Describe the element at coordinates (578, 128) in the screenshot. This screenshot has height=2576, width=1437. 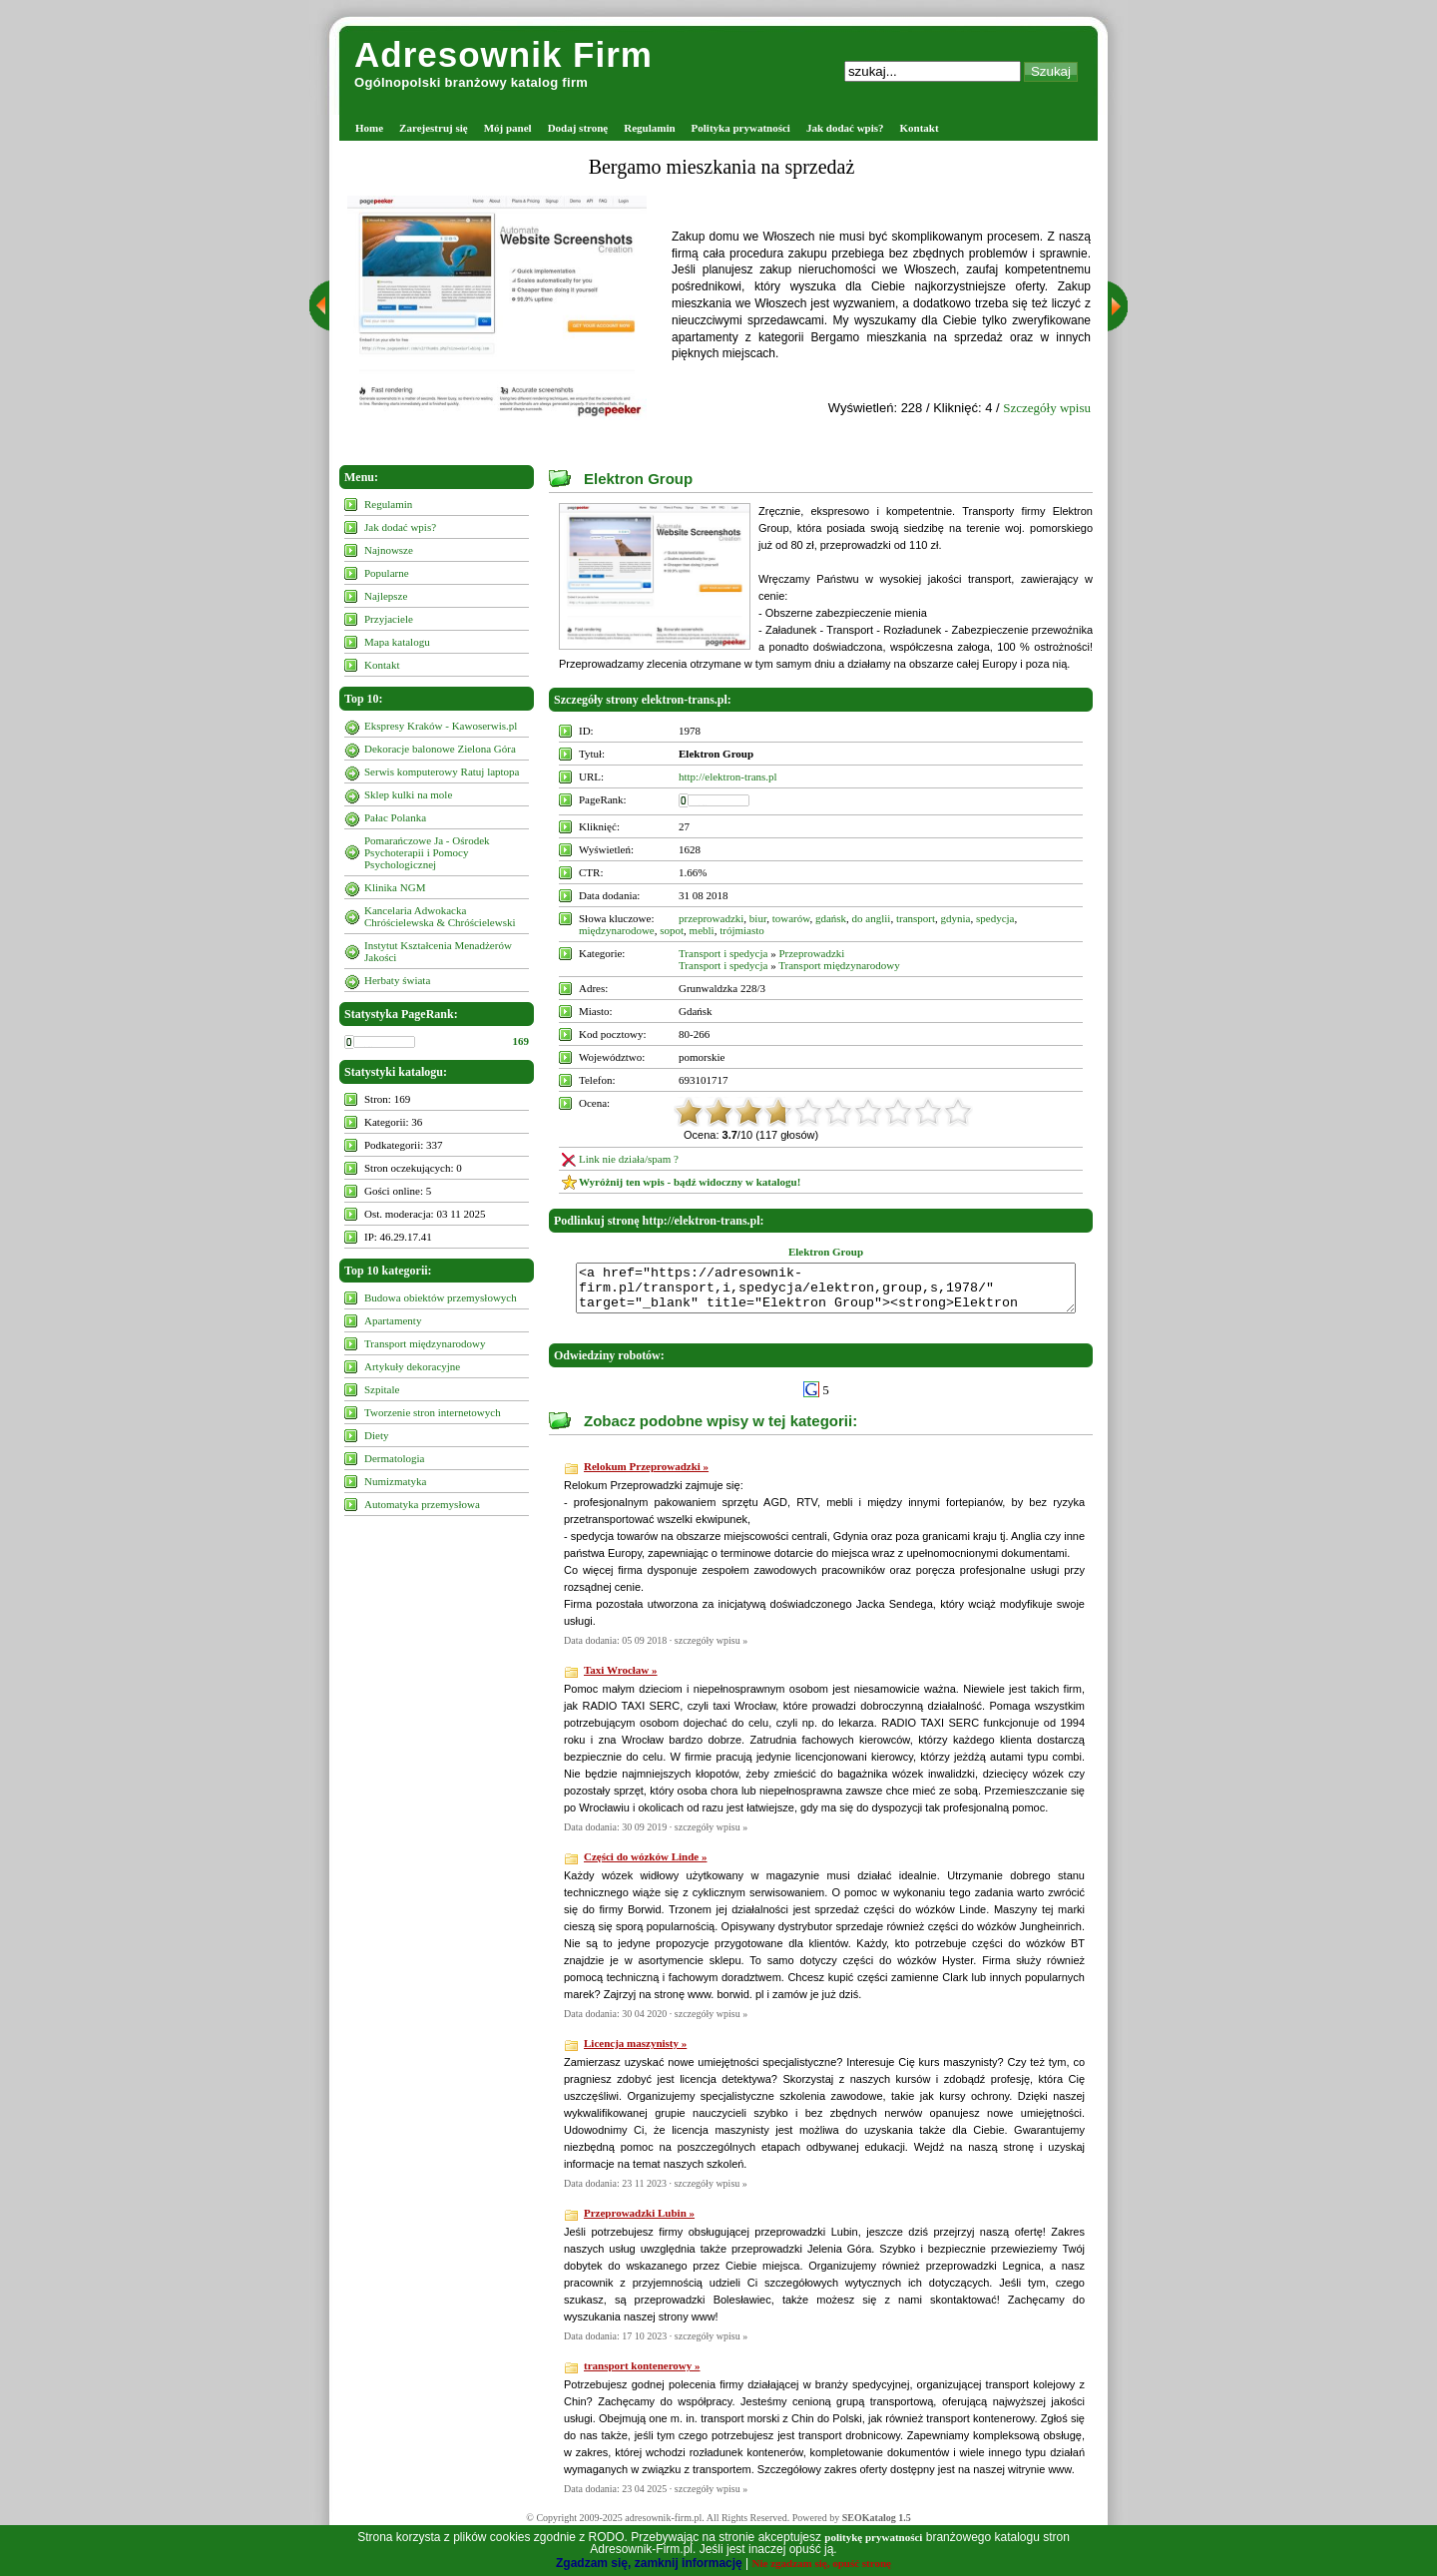
I see `Dodaj stronę` at that location.